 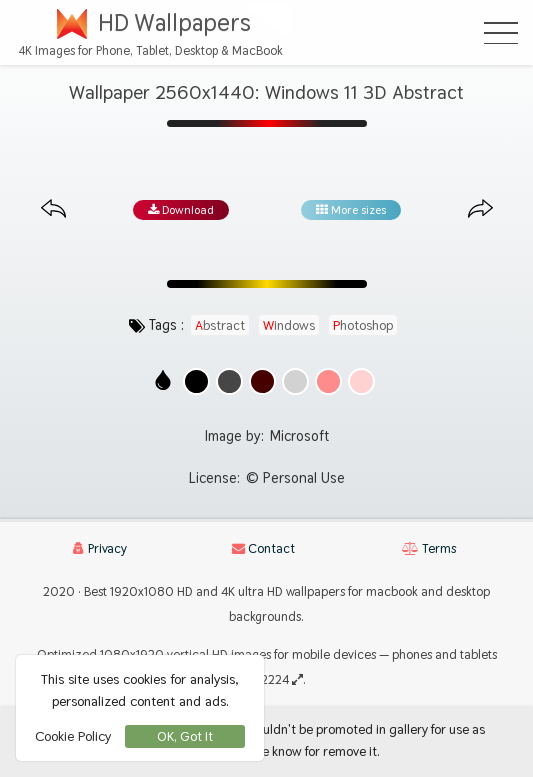 I want to click on windows, so click(x=289, y=325).